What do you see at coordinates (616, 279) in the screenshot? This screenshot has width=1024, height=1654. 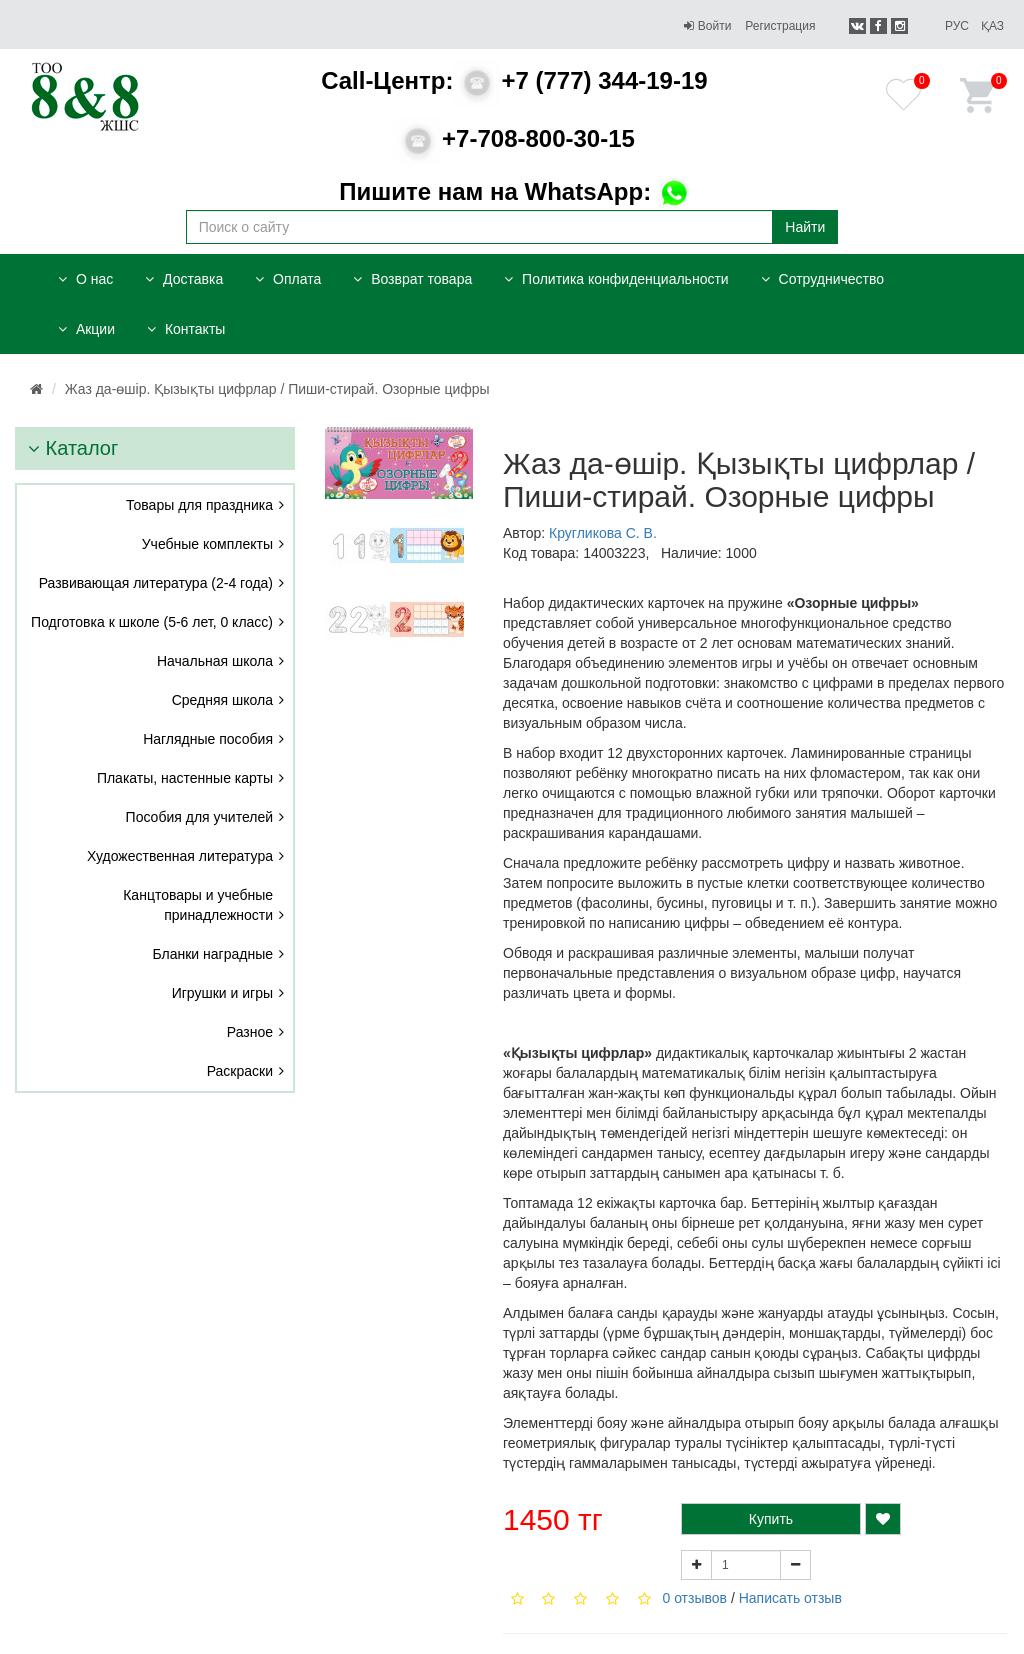 I see `Политика конфиденциальности` at bounding box center [616, 279].